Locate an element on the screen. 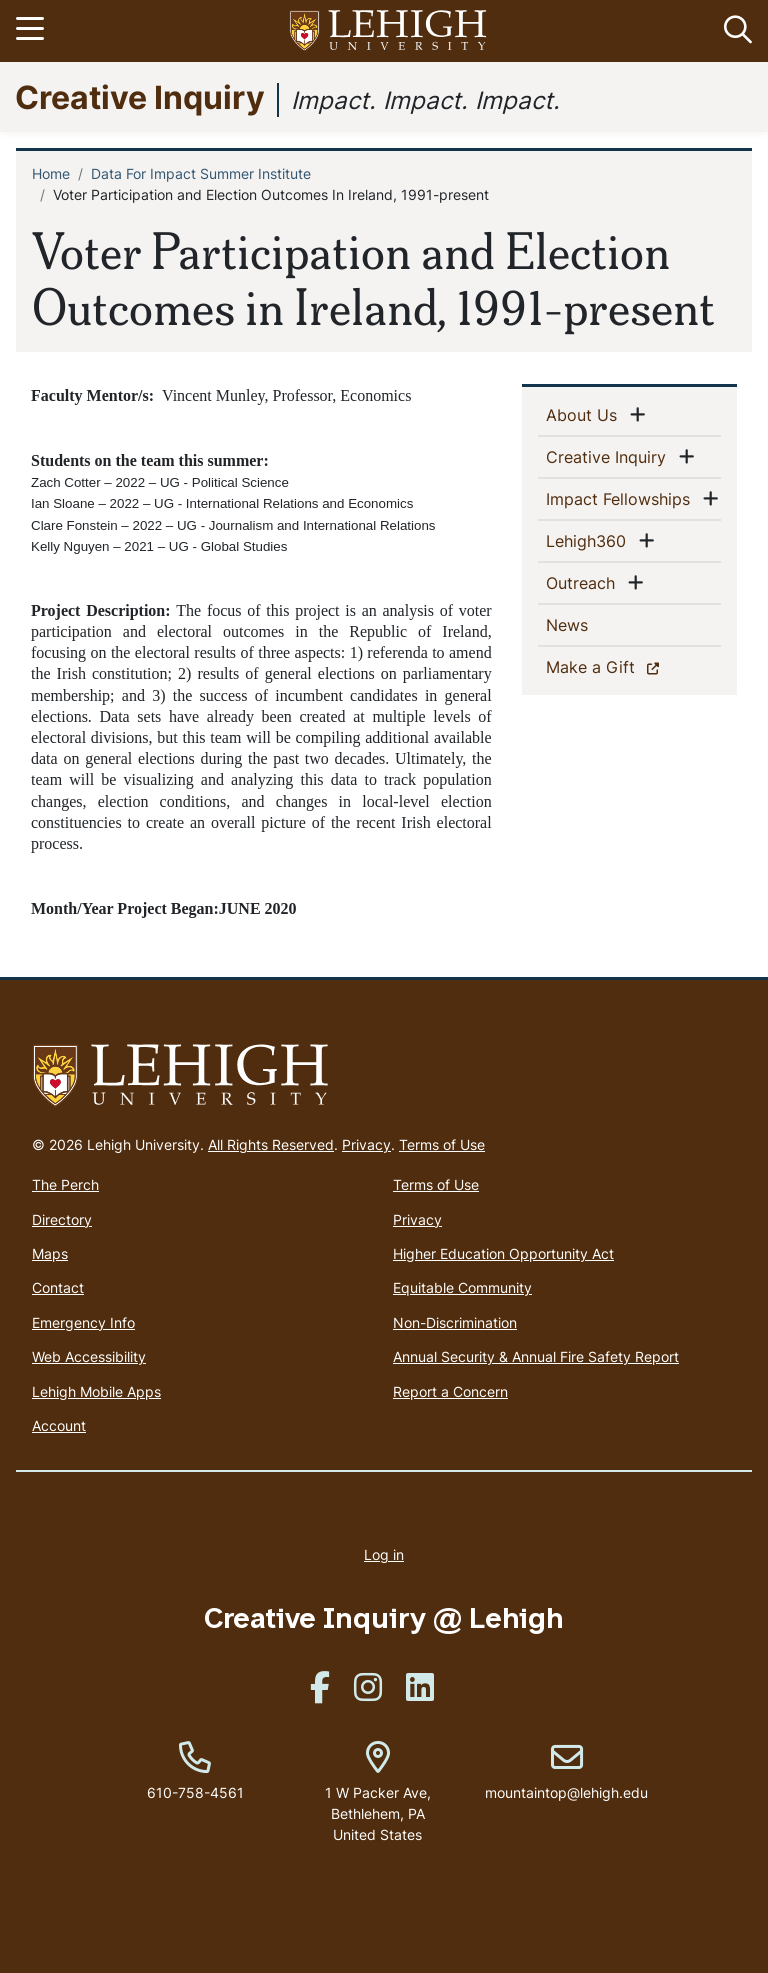 This screenshot has height=1973, width=768. Account is located at coordinates (59, 1425).